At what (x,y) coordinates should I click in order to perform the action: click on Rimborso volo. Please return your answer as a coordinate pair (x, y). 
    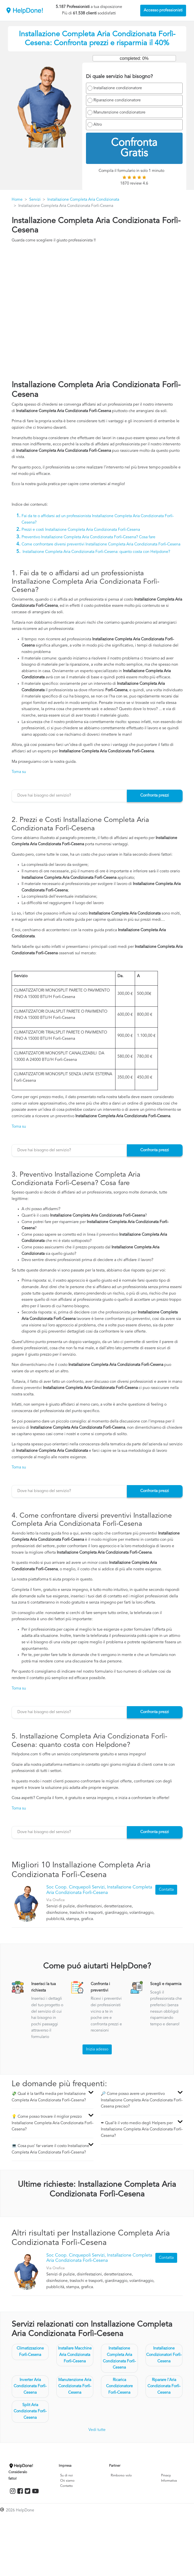
    Looking at the image, I should click on (121, 2475).